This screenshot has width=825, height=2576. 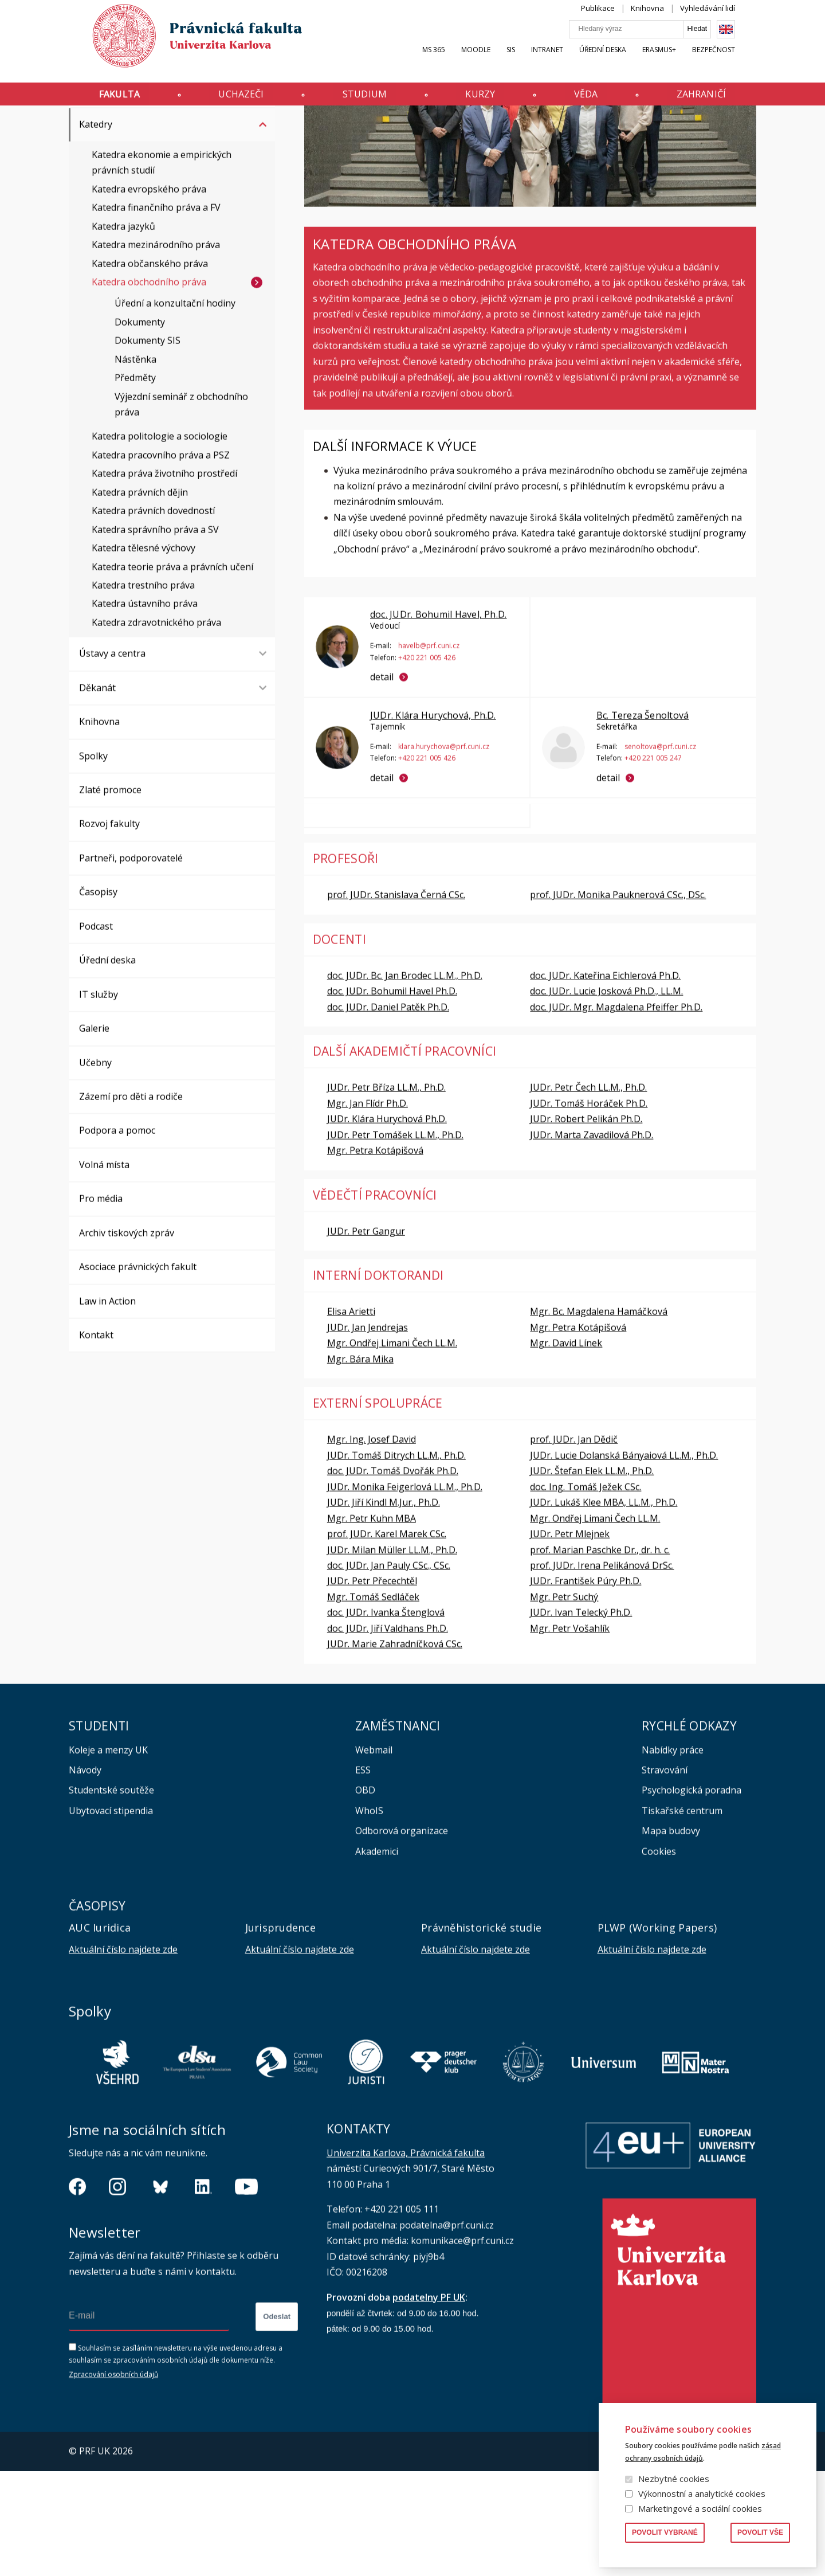 I want to click on IT služby, so click(x=98, y=1099).